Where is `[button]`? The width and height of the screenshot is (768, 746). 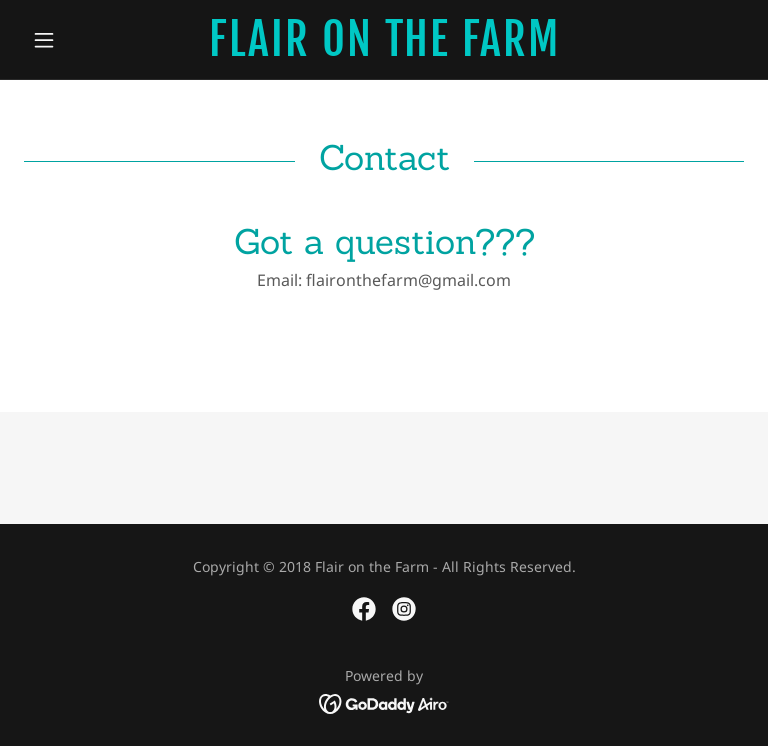 [button] is located at coordinates (78, 40).